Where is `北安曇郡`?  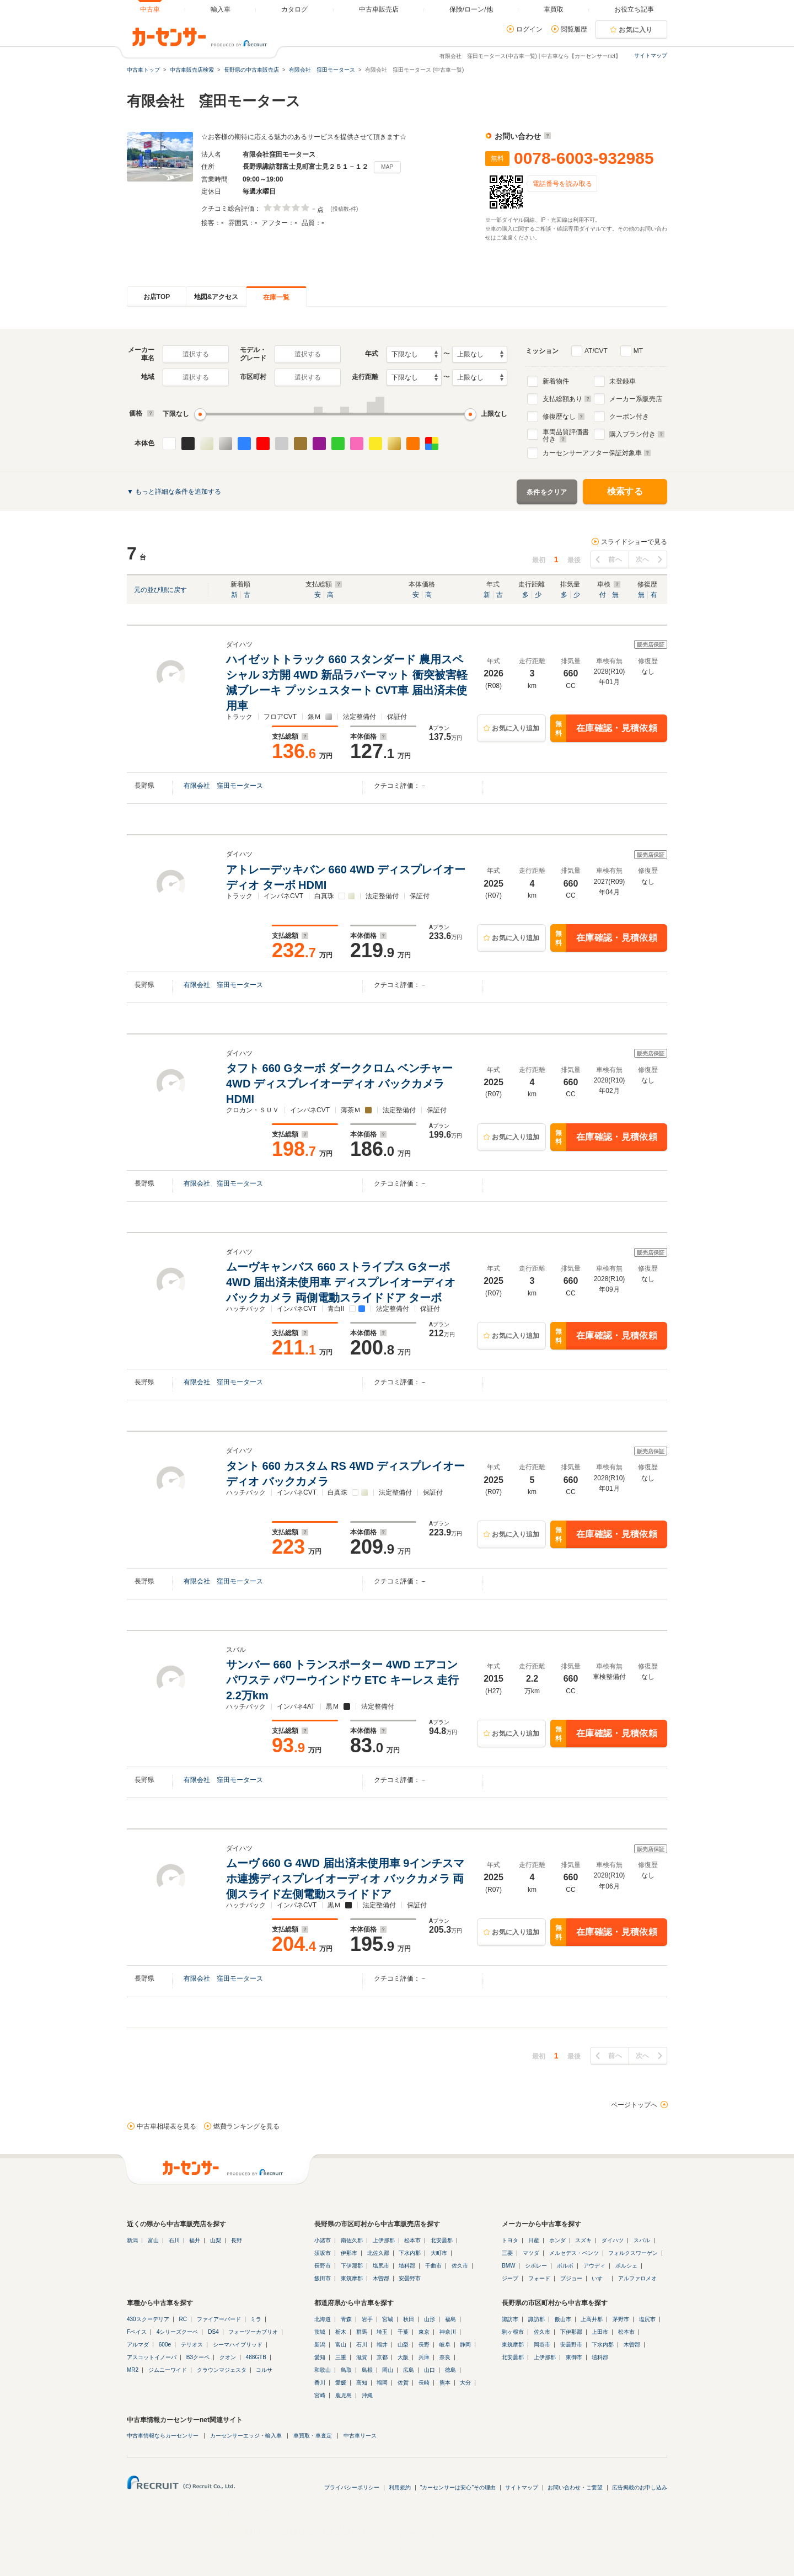
北安曇郡 is located at coordinates (442, 2240).